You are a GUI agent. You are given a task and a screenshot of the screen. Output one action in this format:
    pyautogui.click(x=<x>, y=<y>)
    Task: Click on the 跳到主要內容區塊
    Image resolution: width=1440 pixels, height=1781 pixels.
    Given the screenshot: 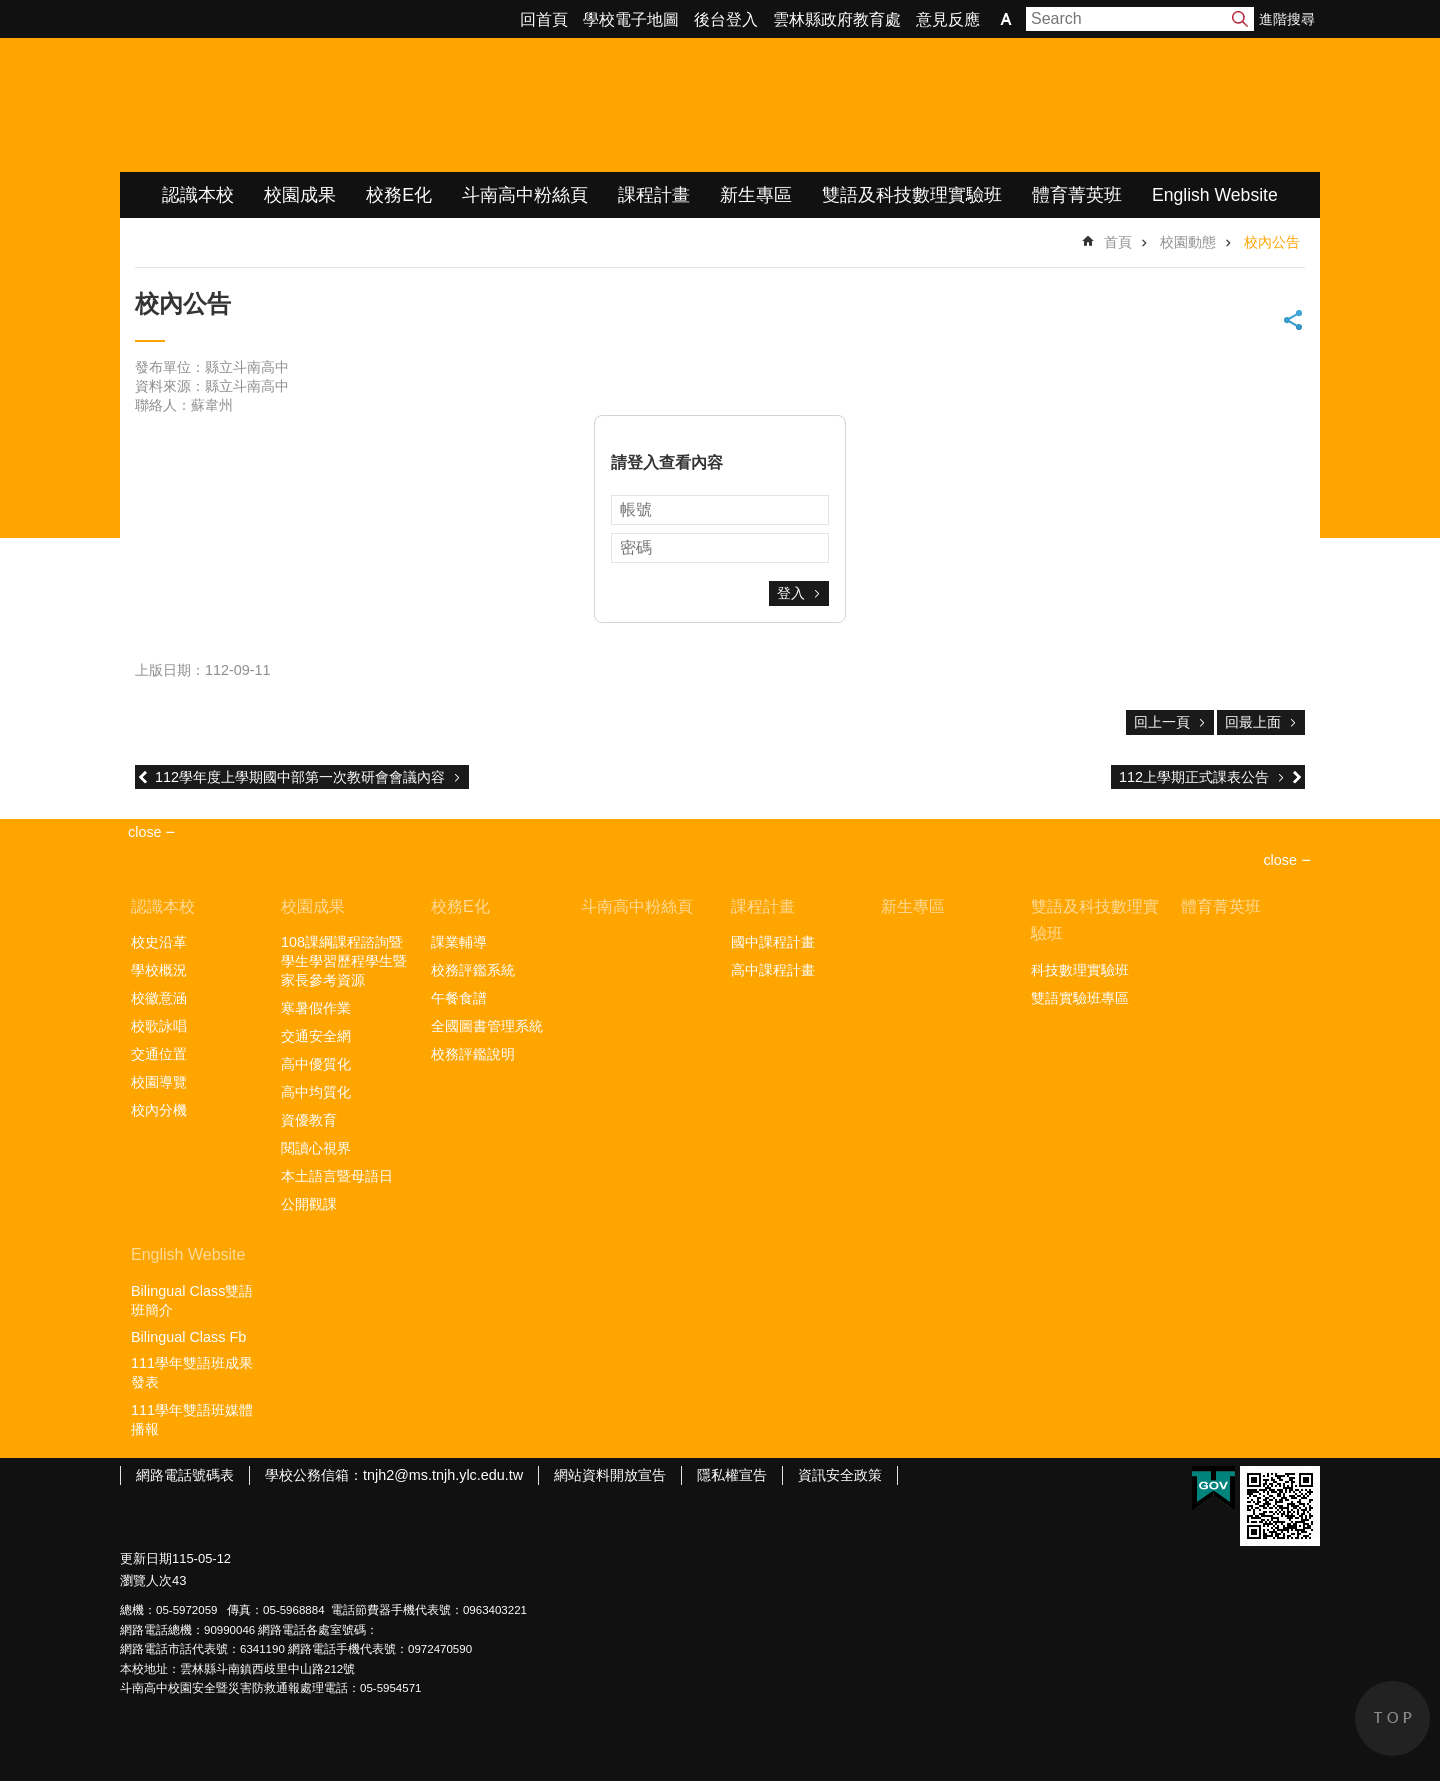 What is the action you would take?
    pyautogui.click(x=10, y=10)
    